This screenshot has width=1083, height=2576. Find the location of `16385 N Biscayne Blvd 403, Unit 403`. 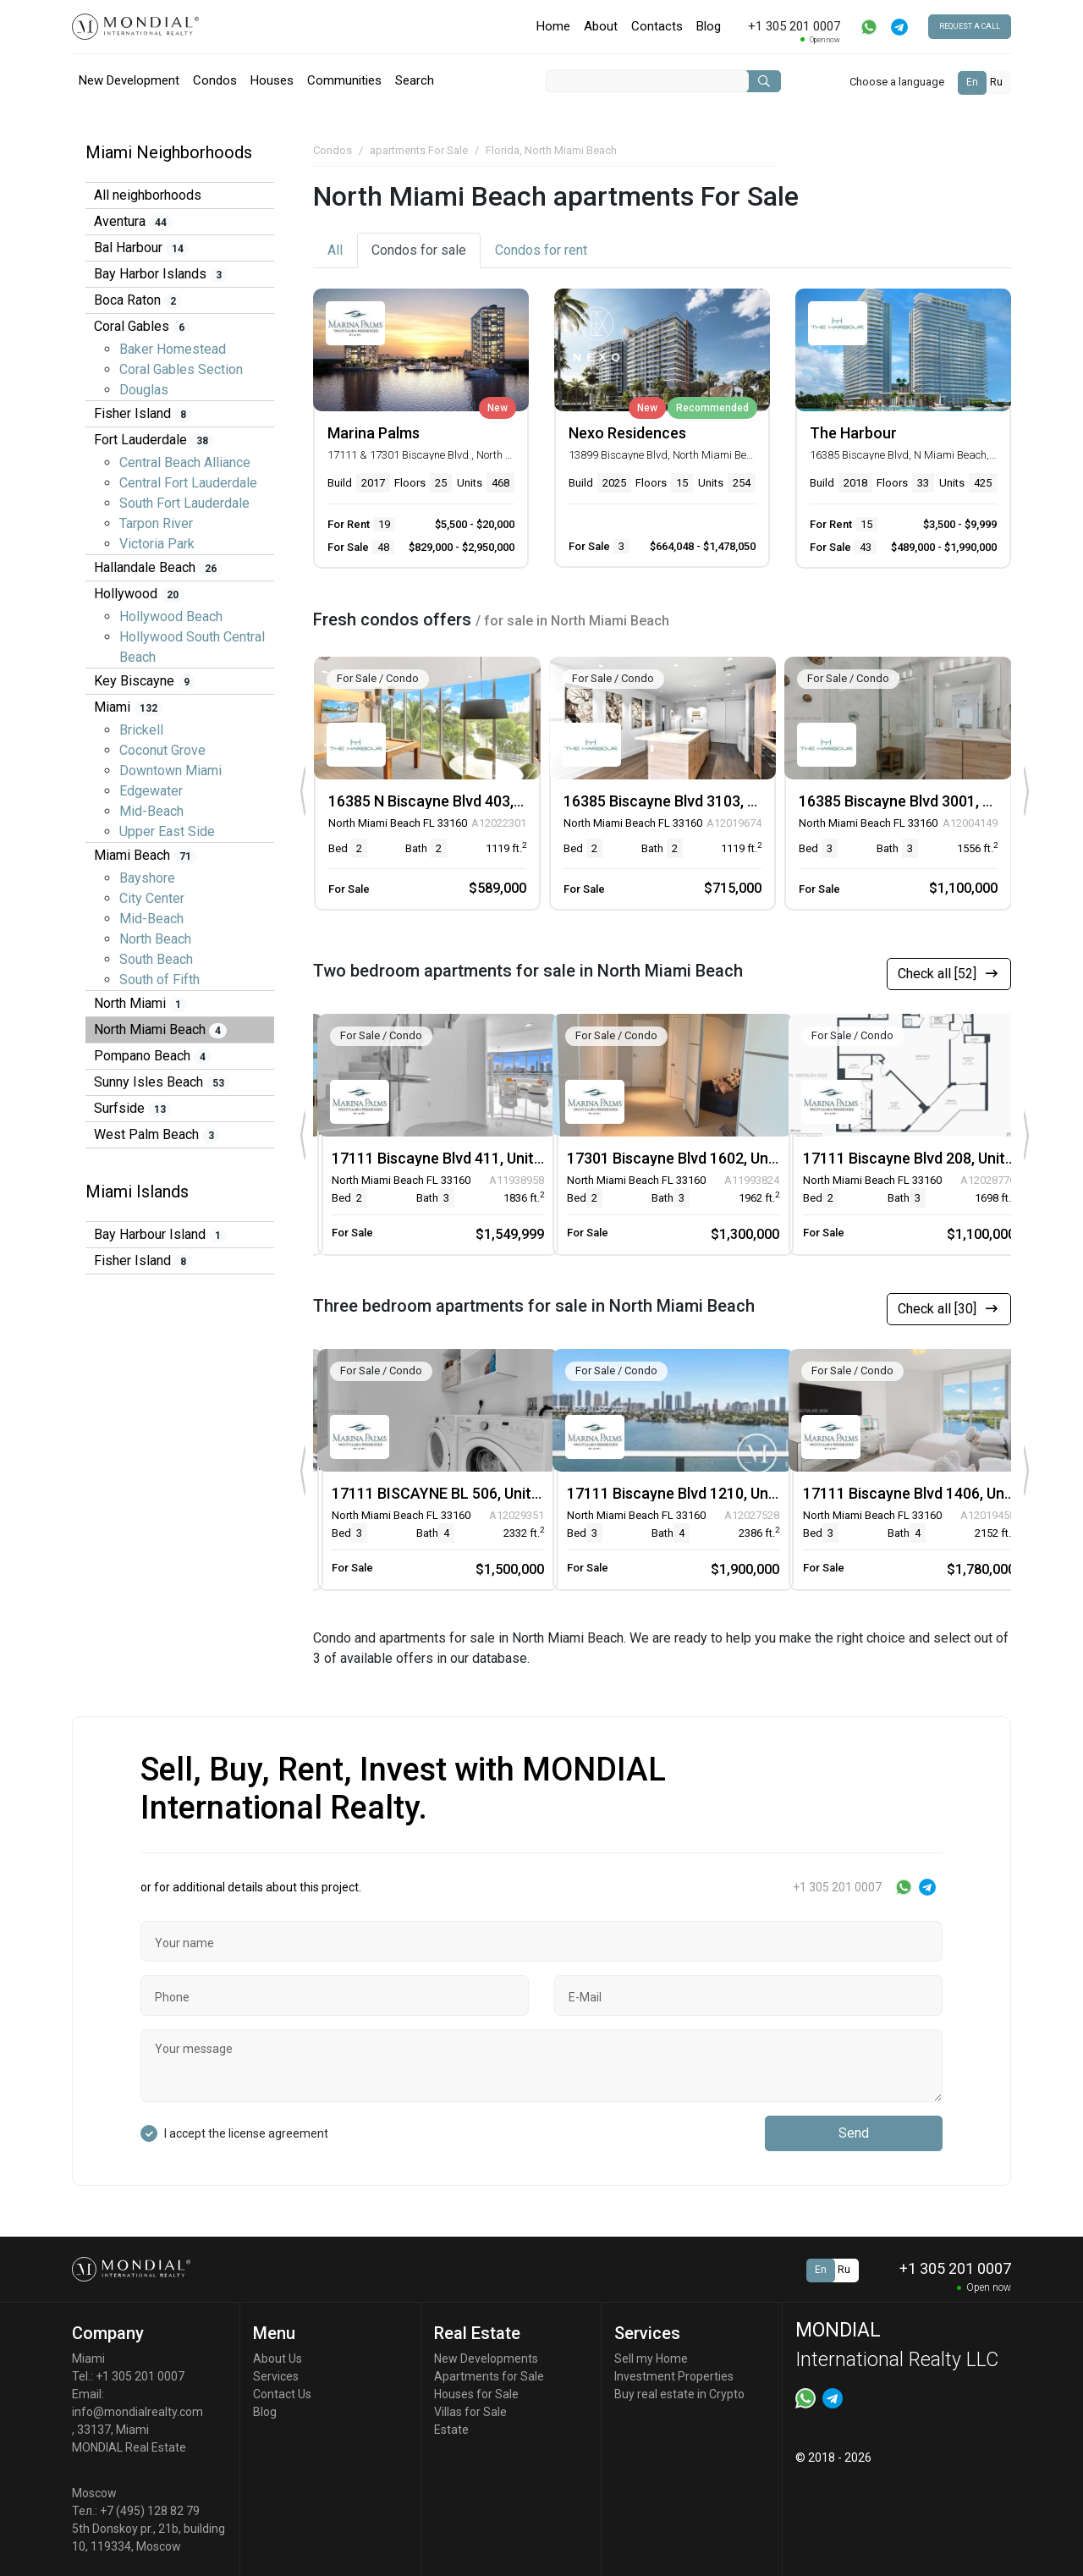

16385 N Biscayne Blvd 403, Unit 403 is located at coordinates (450, 801).